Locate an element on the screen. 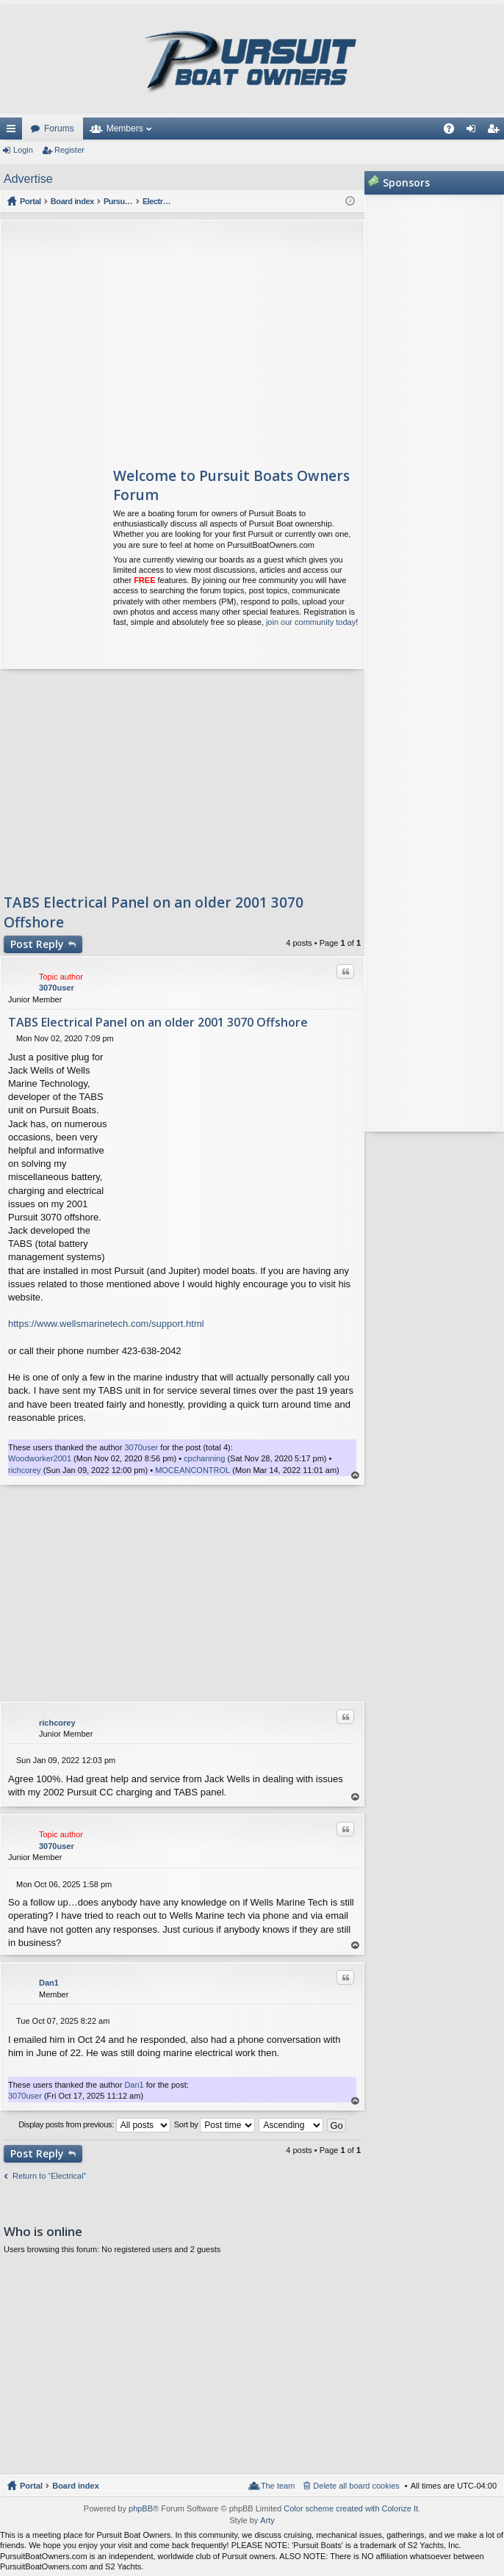 This screenshot has height=2576, width=504. Display posts from previous: is located at coordinates (94, 2125).